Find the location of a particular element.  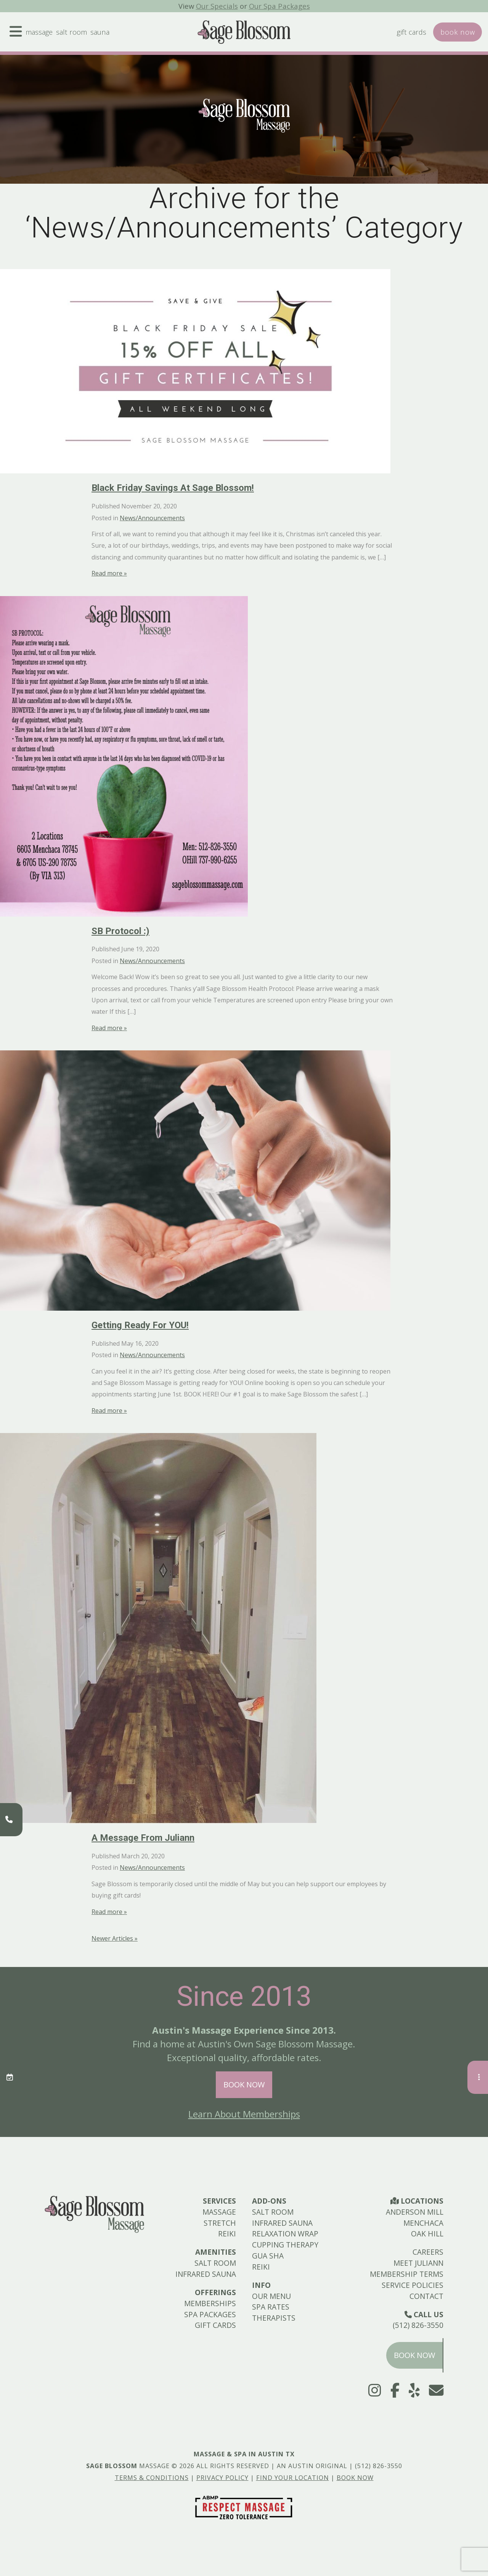

Therapists is located at coordinates (273, 2318).